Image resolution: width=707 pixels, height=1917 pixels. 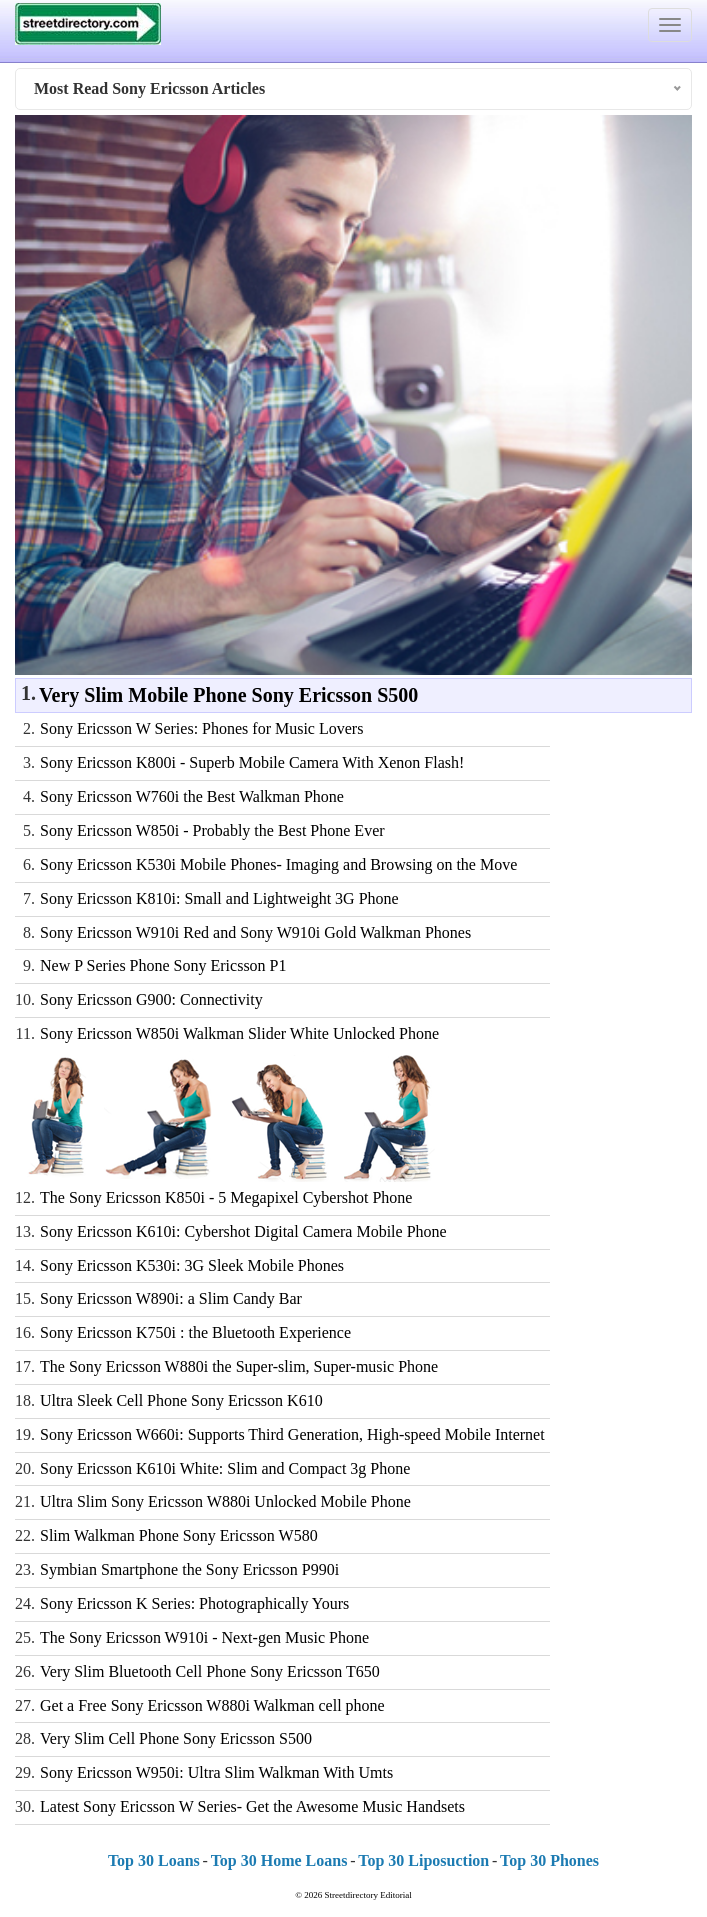 What do you see at coordinates (252, 1806) in the screenshot?
I see `Latest Sony Ericsson W Series- Get the Awesome Music Handsets` at bounding box center [252, 1806].